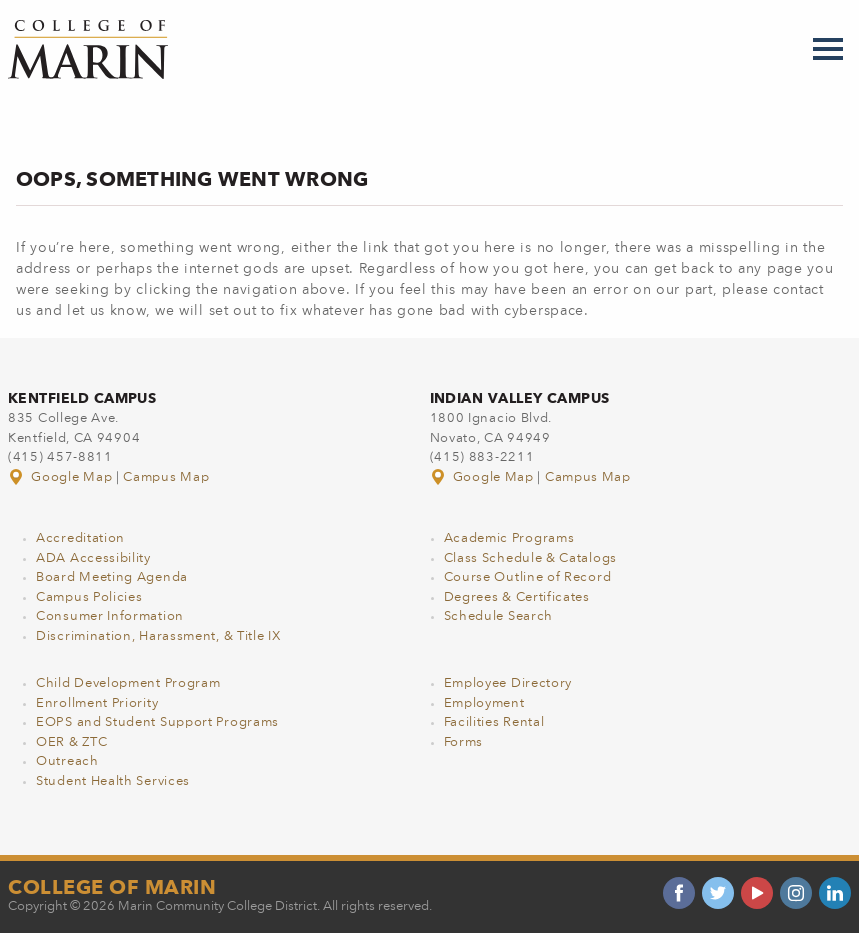 This screenshot has width=859, height=933. I want to click on Campus Policies, so click(89, 597).